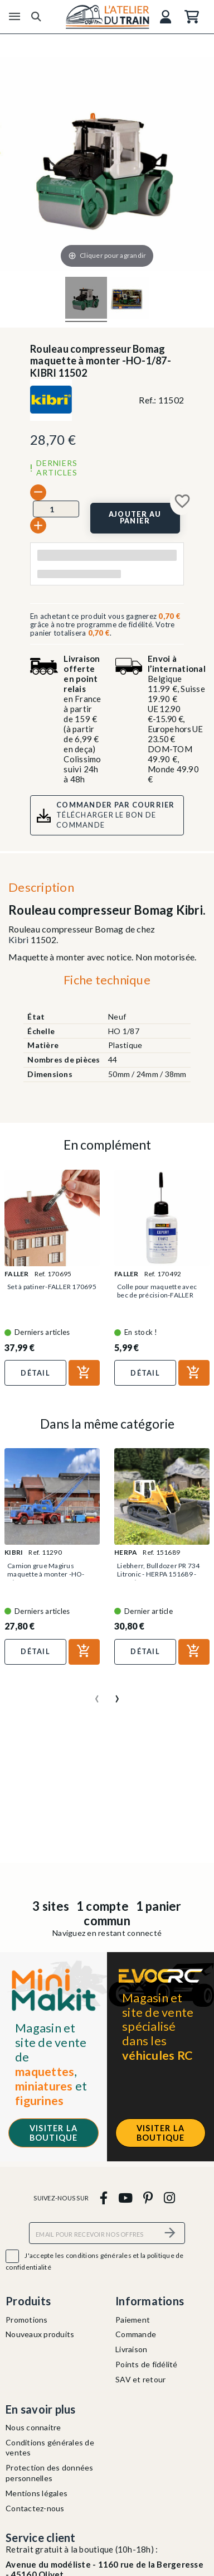 This screenshot has width=214, height=2576. What do you see at coordinates (158, 1574) in the screenshot?
I see `Liebherr, Bulldozer PR 734 Litronic - HERPA 151689 - HO 1/87` at bounding box center [158, 1574].